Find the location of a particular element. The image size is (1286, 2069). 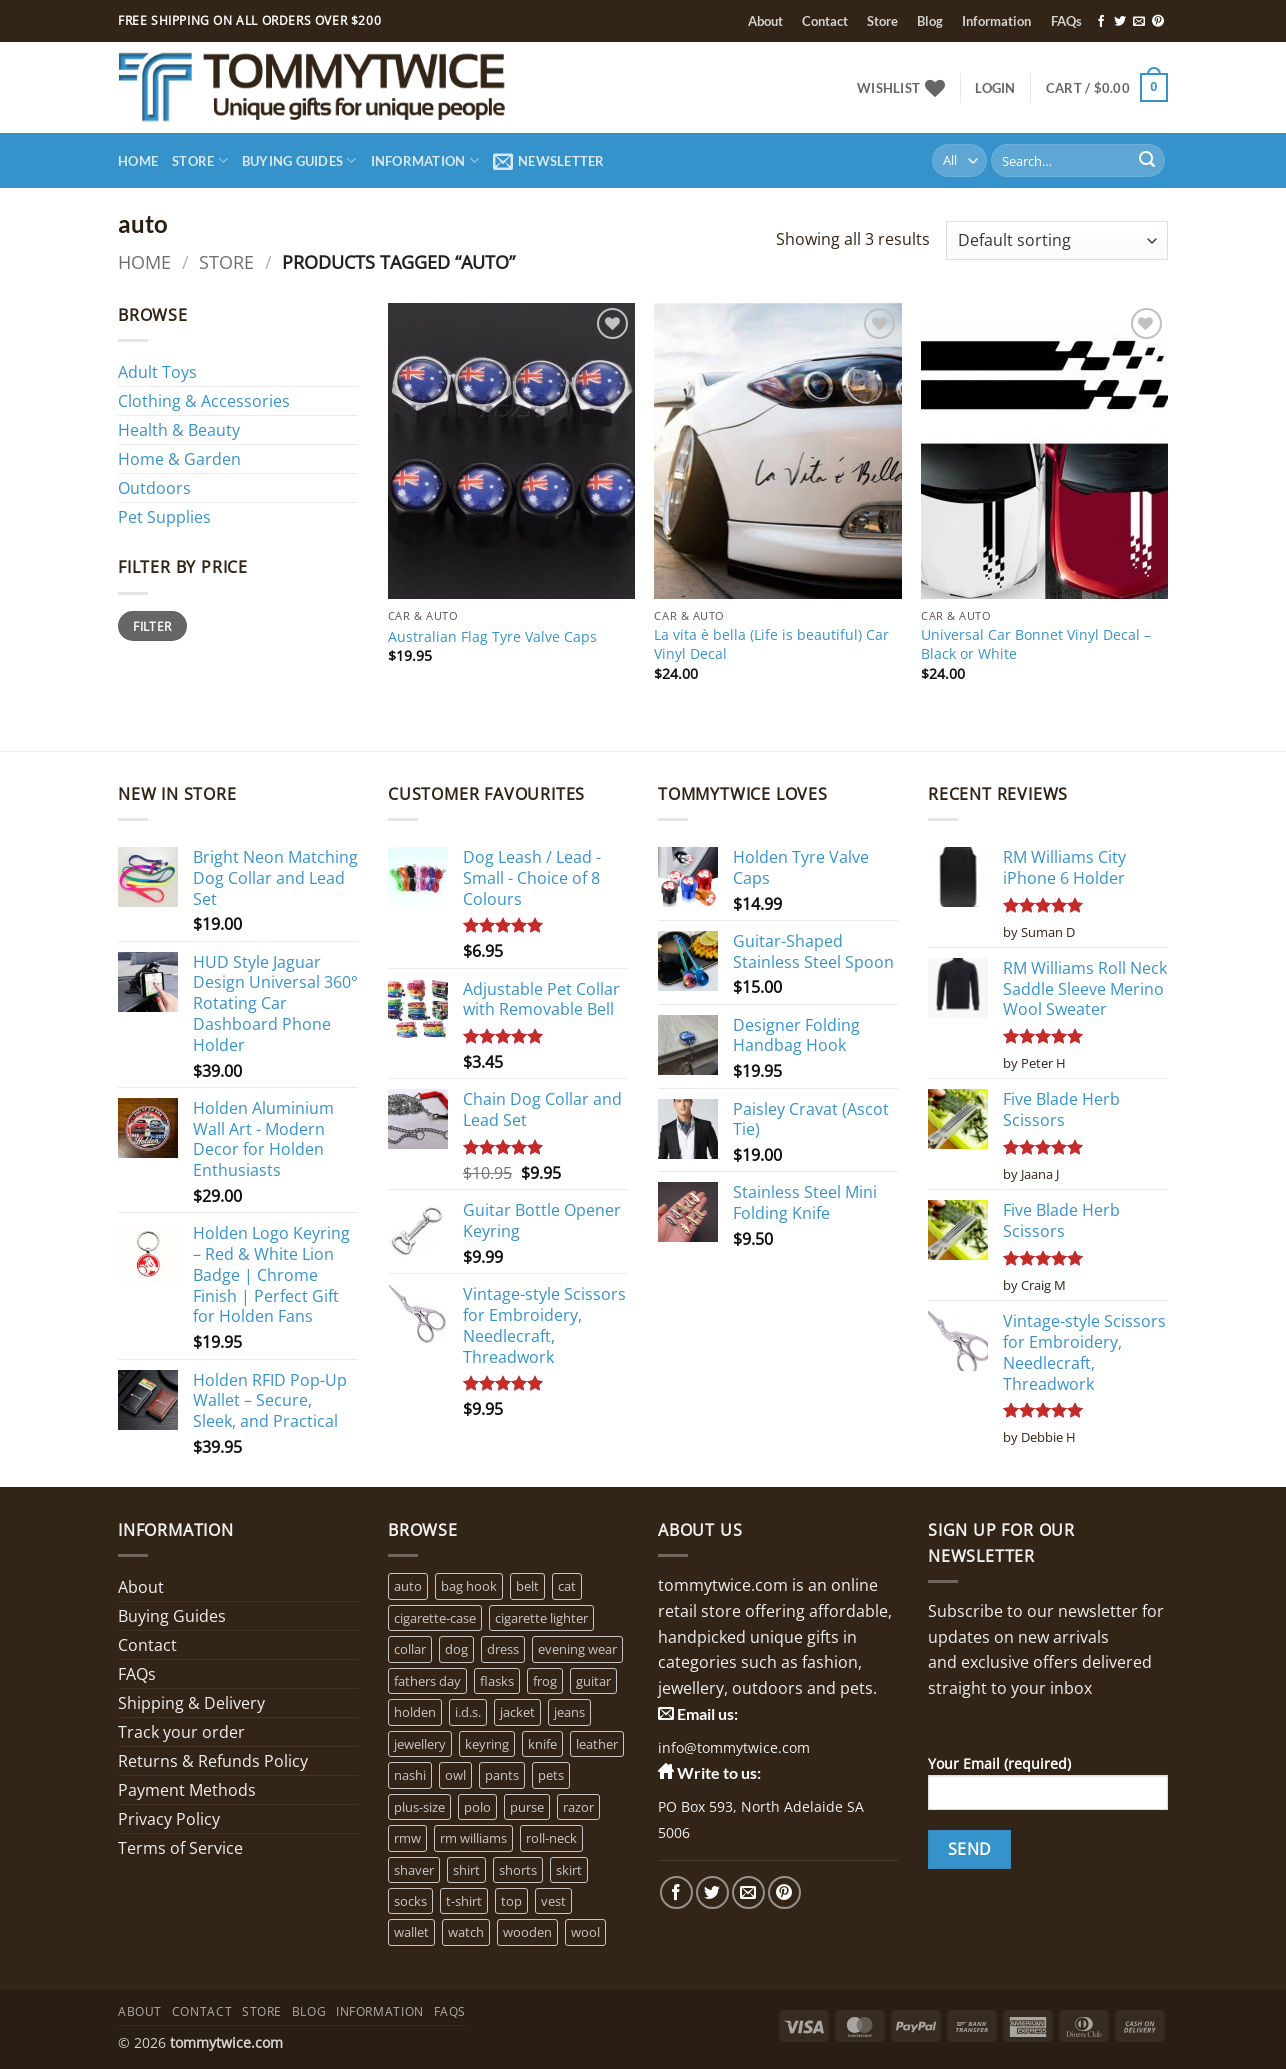

[button] is located at coordinates (995, 88).